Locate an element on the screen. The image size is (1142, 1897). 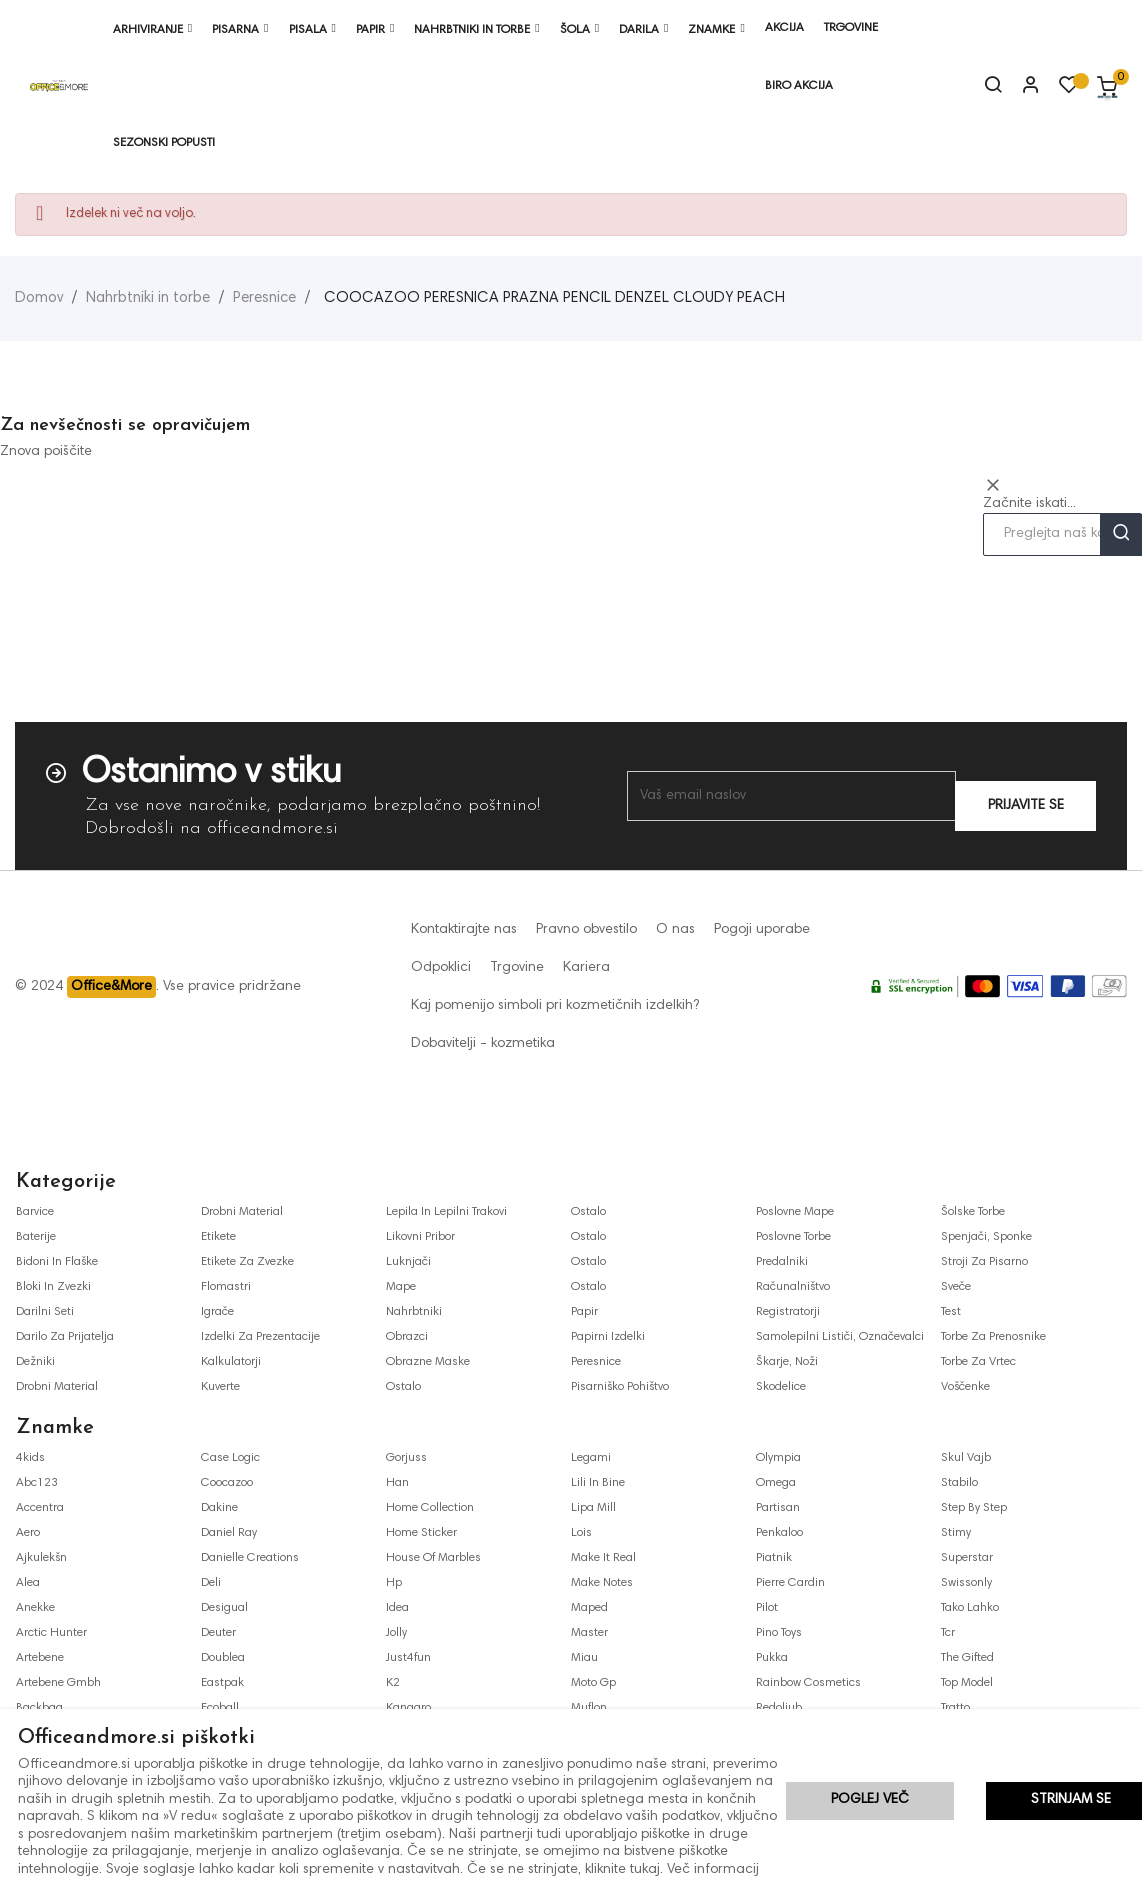
artebene is located at coordinates (40, 1658).